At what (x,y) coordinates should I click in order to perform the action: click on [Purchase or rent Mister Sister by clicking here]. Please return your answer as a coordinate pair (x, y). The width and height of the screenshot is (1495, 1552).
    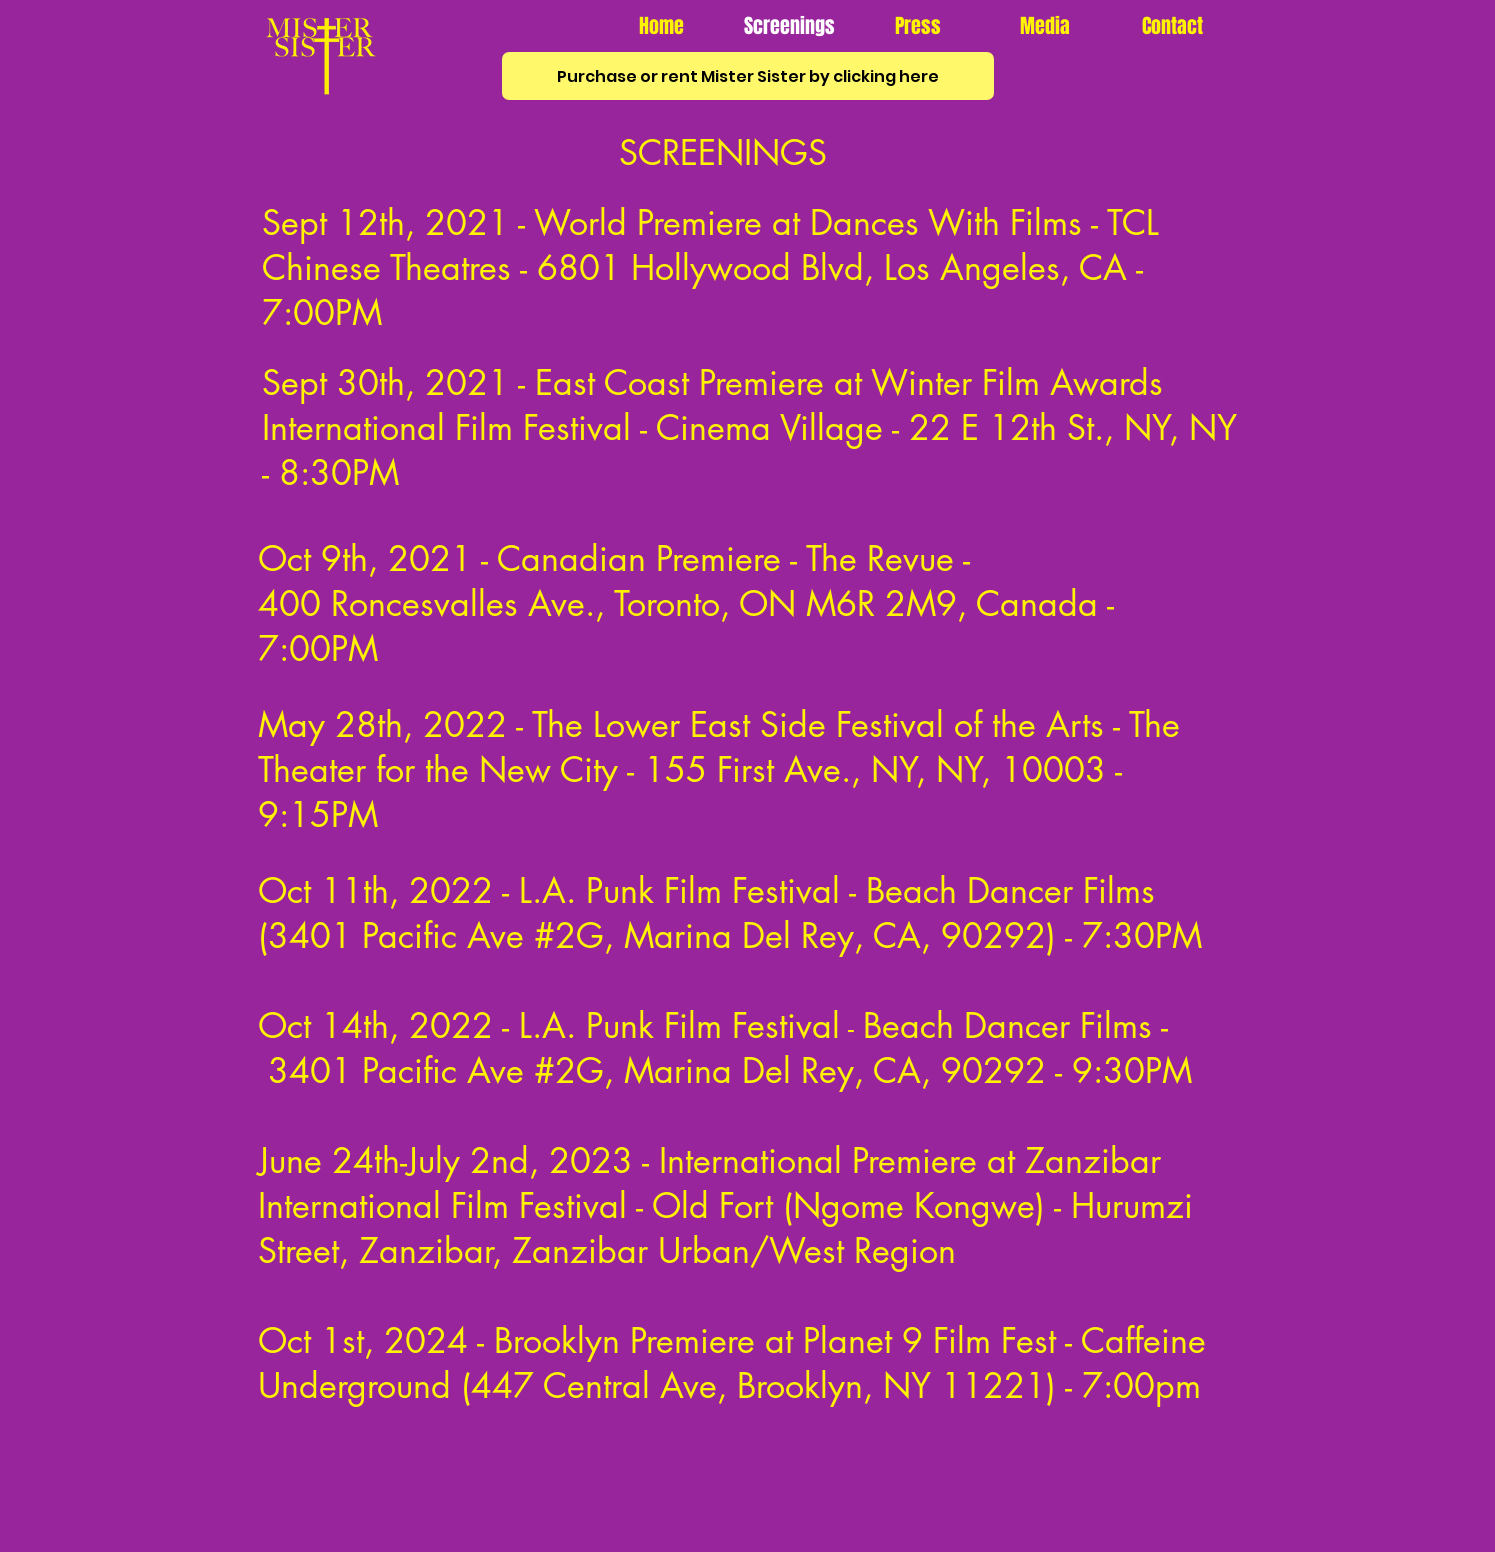
    Looking at the image, I should click on (748, 76).